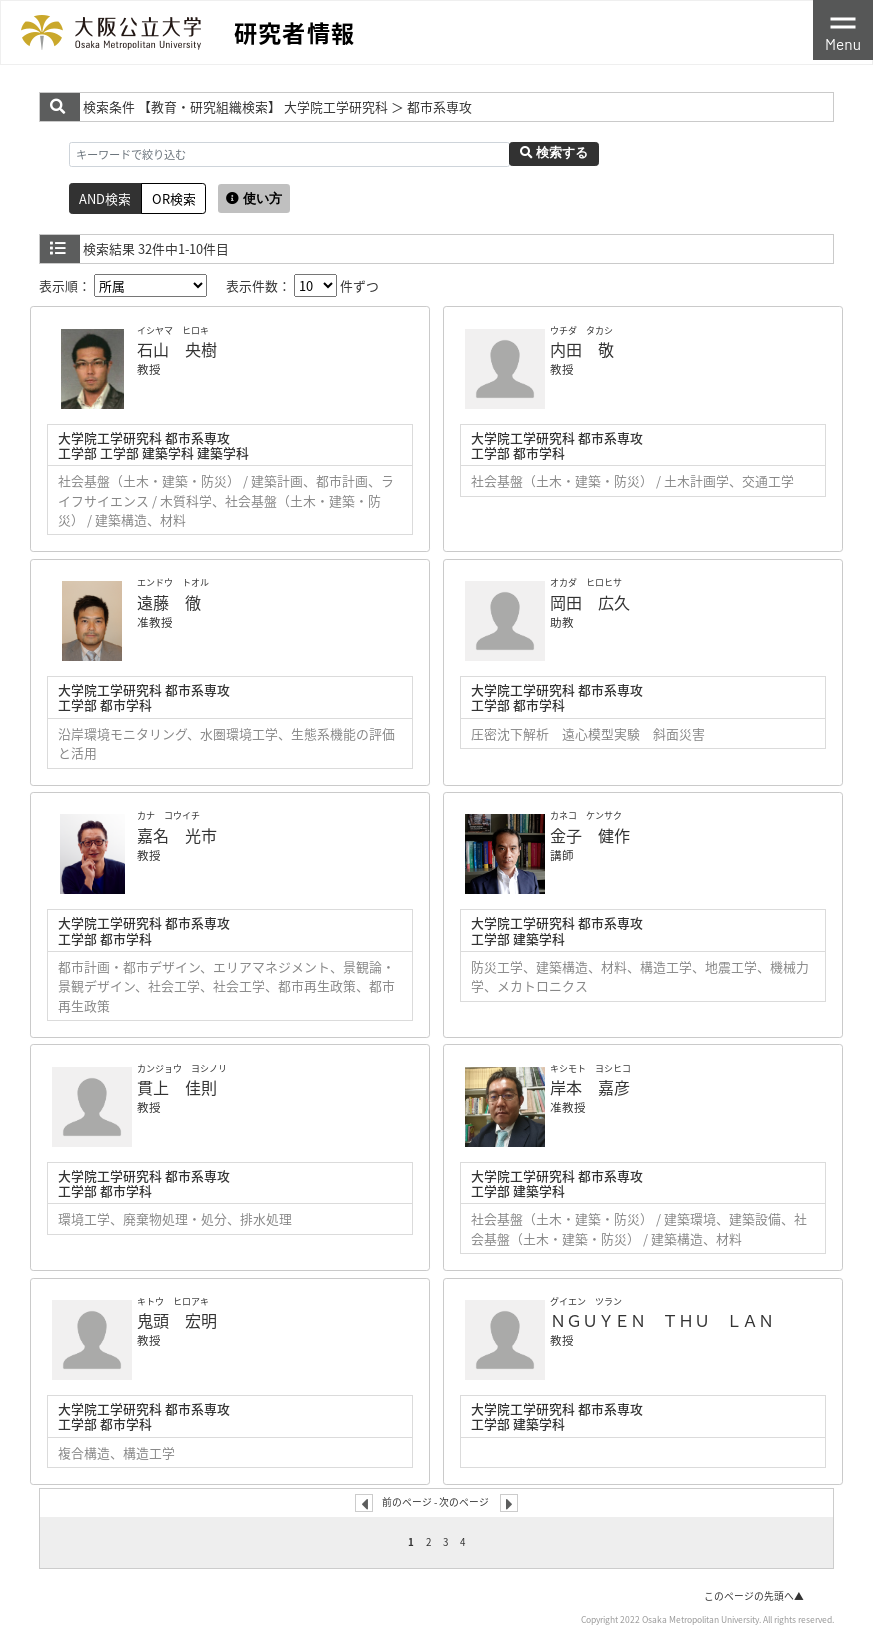  I want to click on 鬼頭 宏明, so click(177, 1320).